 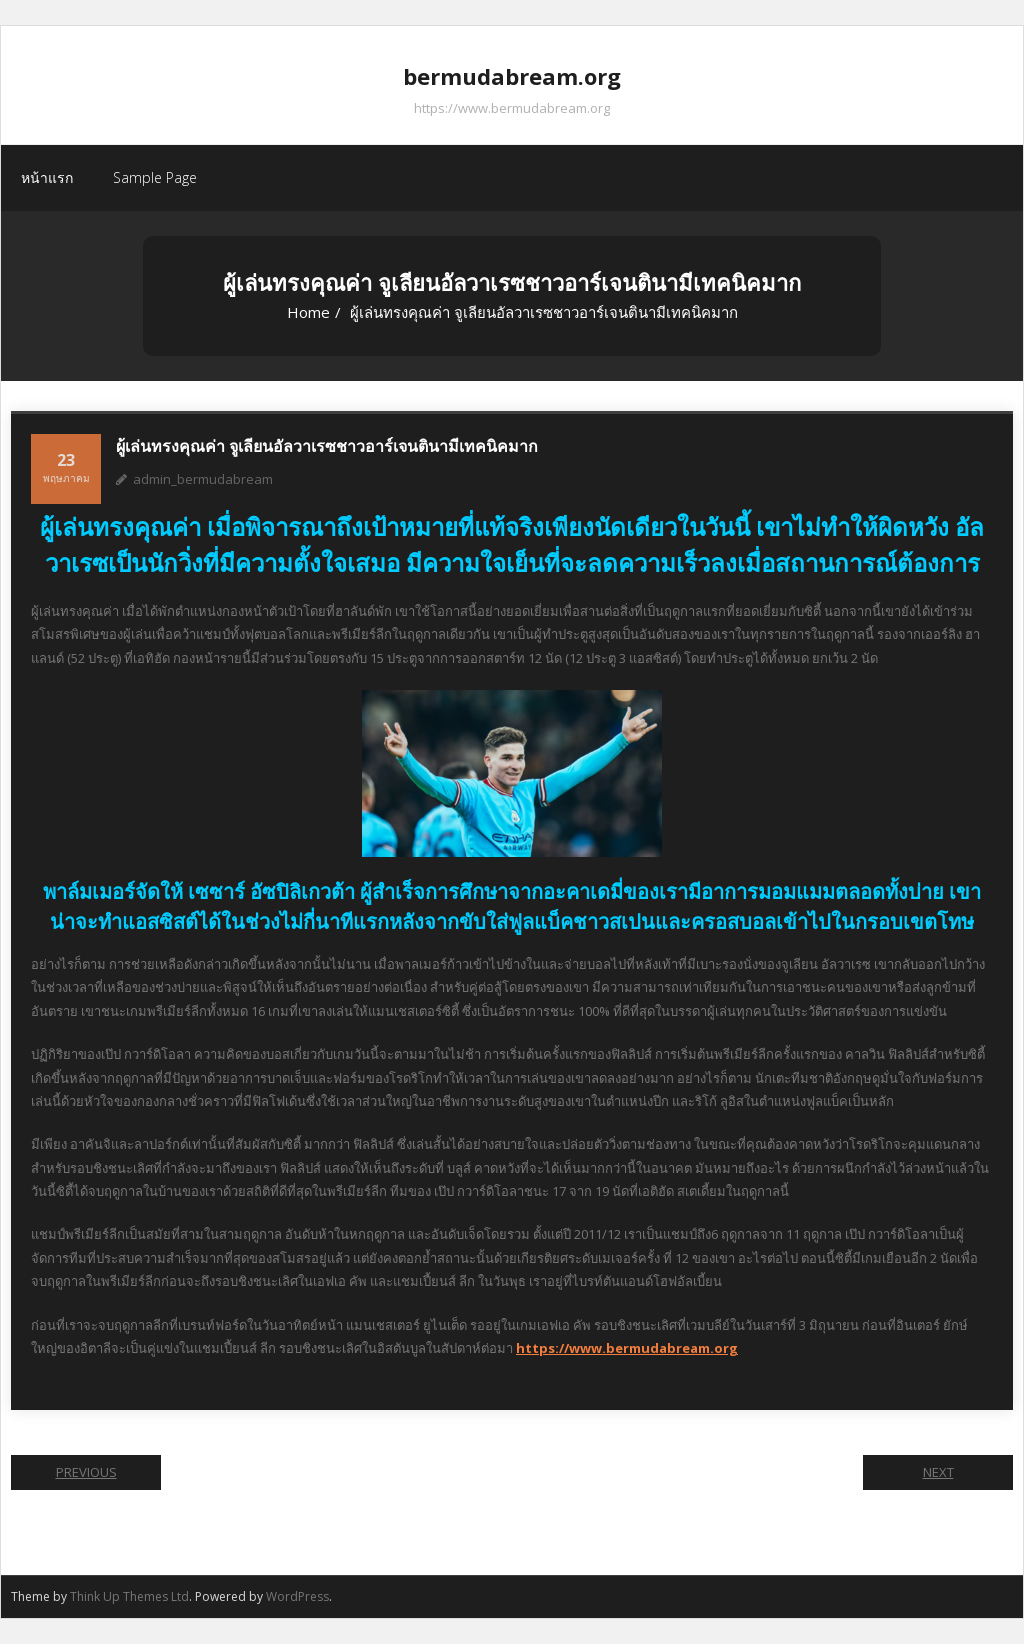 What do you see at coordinates (129, 1596) in the screenshot?
I see `Think Up Themes Ltd` at bounding box center [129, 1596].